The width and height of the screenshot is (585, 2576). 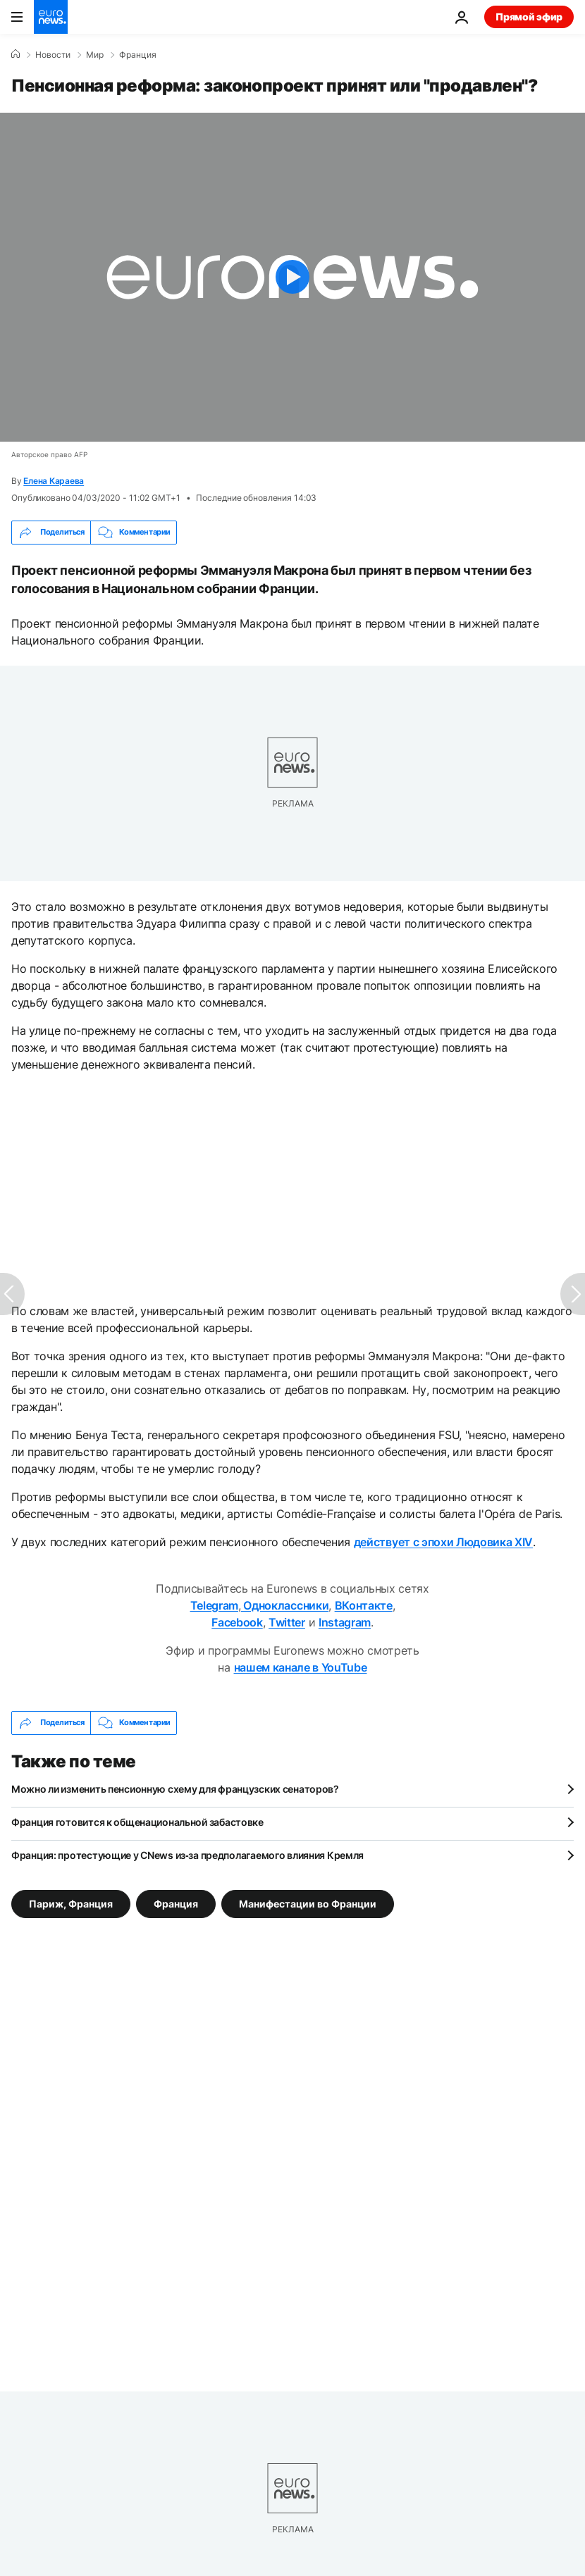 What do you see at coordinates (300, 1667) in the screenshot?
I see `нашем канале в YouTube` at bounding box center [300, 1667].